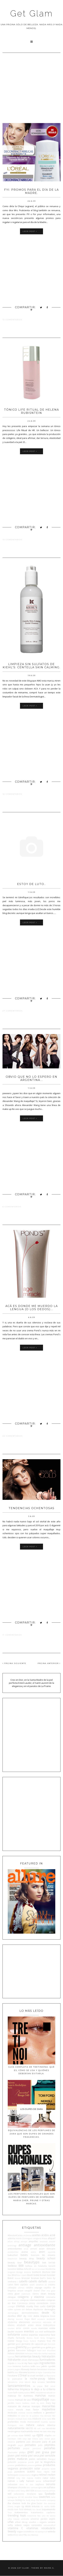  What do you see at coordinates (11, 2400) in the screenshot?
I see `mantra` at bounding box center [11, 2400].